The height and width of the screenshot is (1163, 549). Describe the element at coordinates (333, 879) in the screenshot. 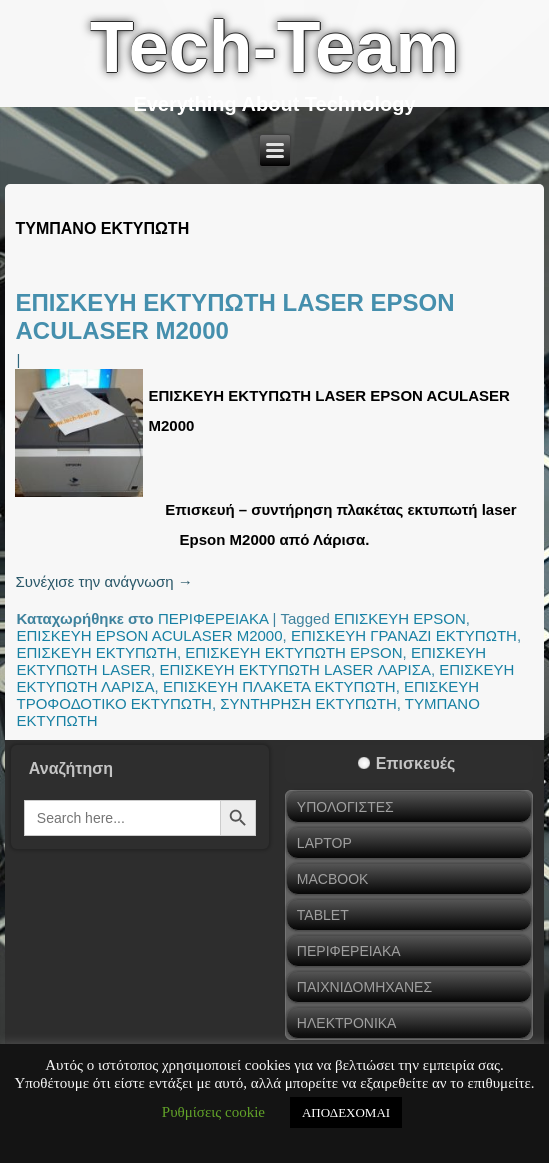

I see `MACBOOK` at that location.